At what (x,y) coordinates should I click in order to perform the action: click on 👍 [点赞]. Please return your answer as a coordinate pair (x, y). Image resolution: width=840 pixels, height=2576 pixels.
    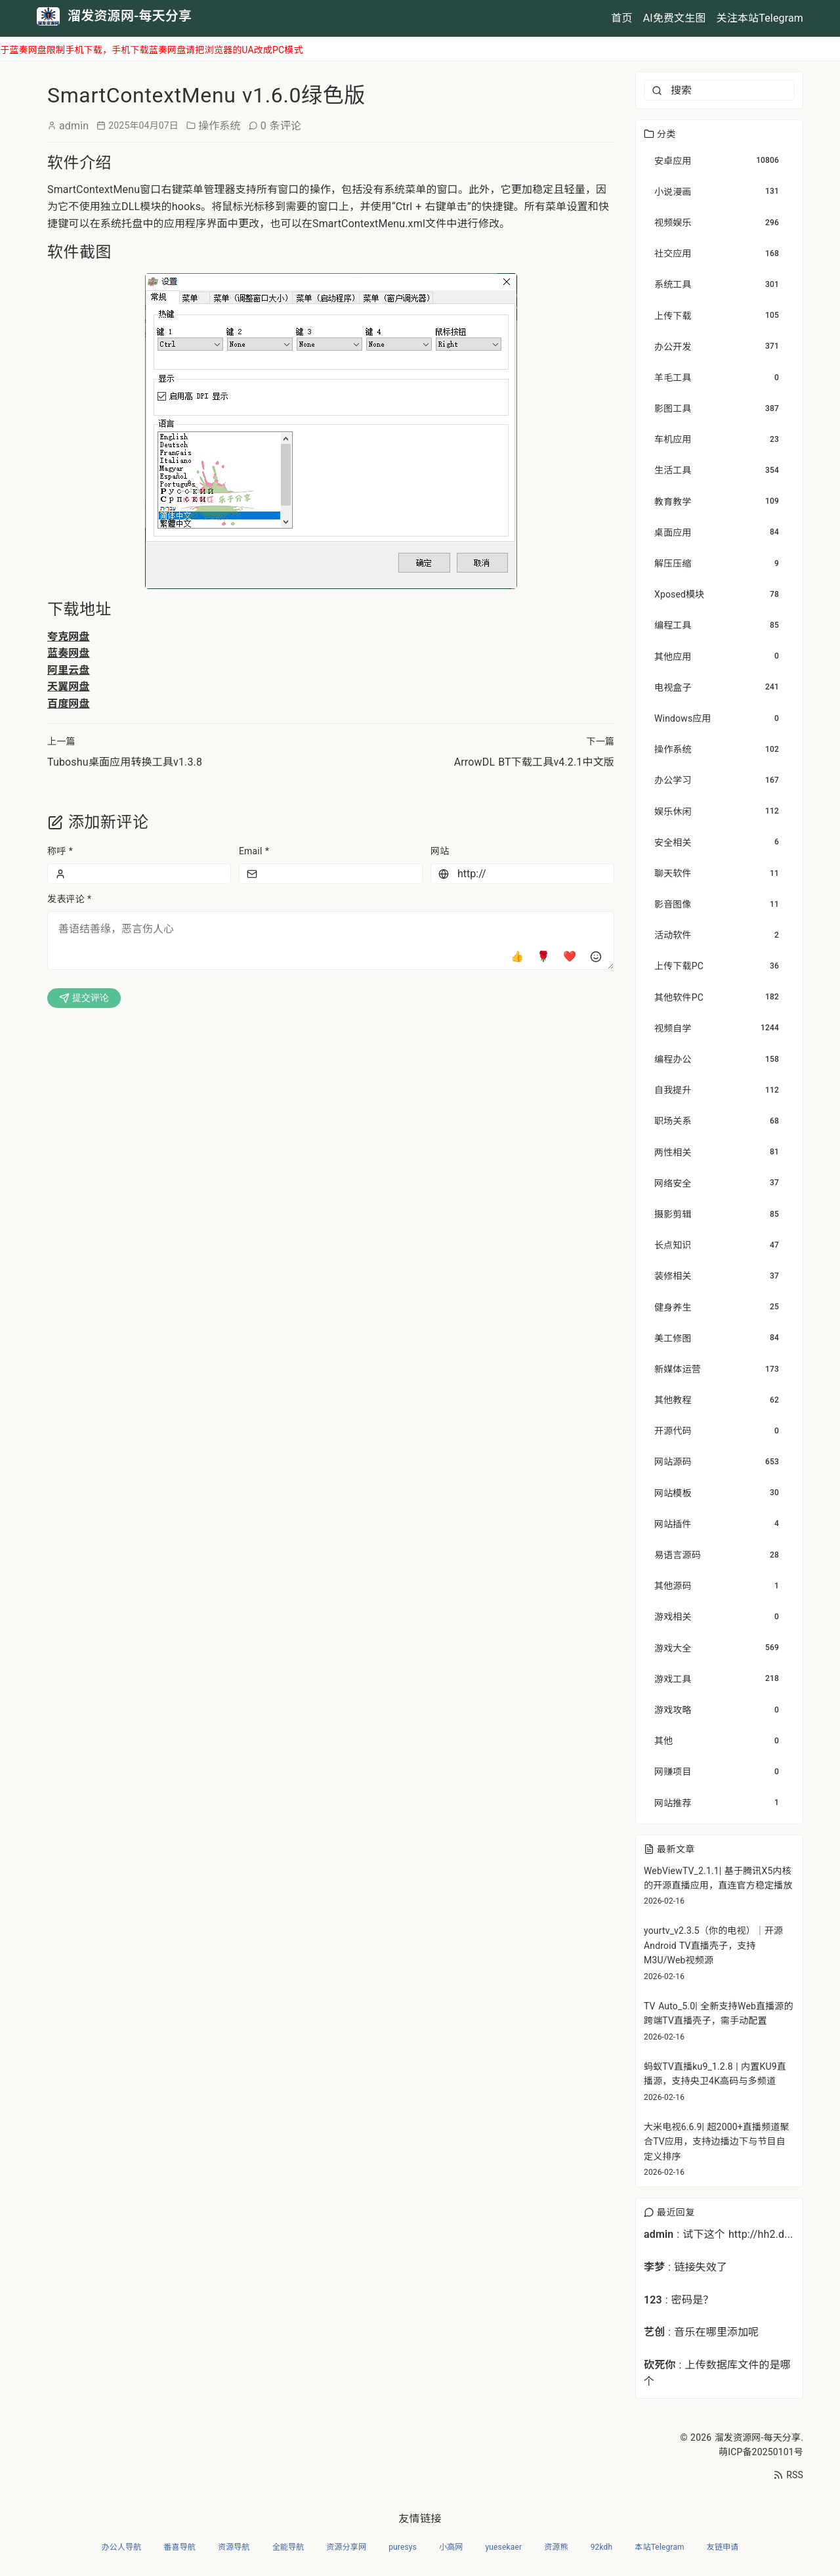
    Looking at the image, I should click on (517, 956).